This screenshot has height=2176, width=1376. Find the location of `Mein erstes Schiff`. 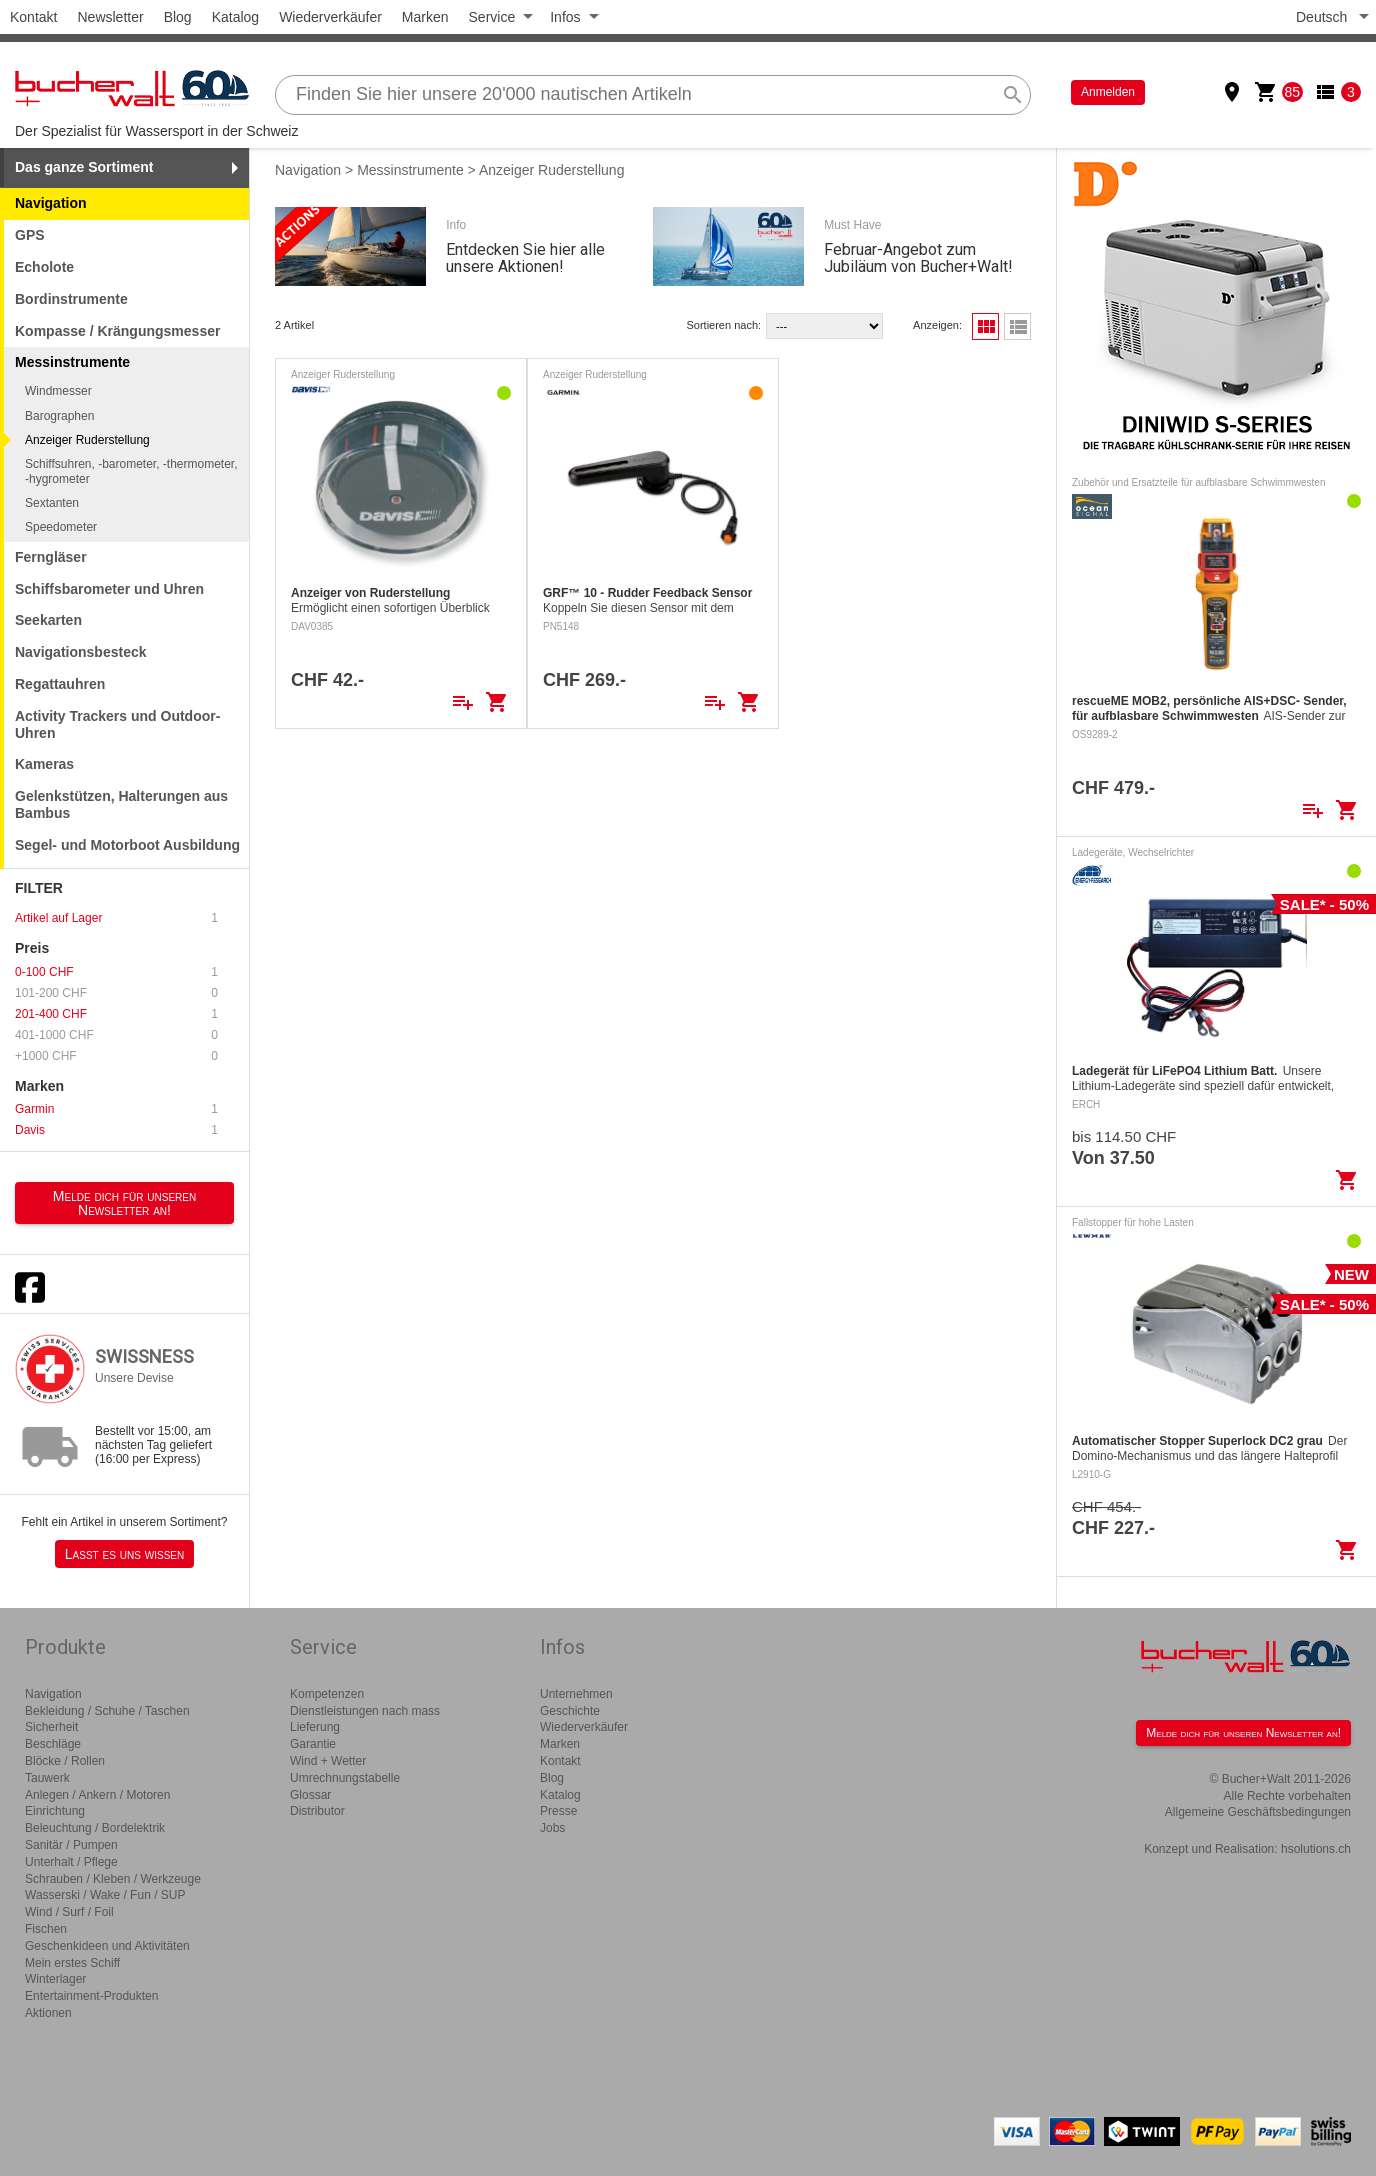

Mein erstes Schiff is located at coordinates (72, 1963).